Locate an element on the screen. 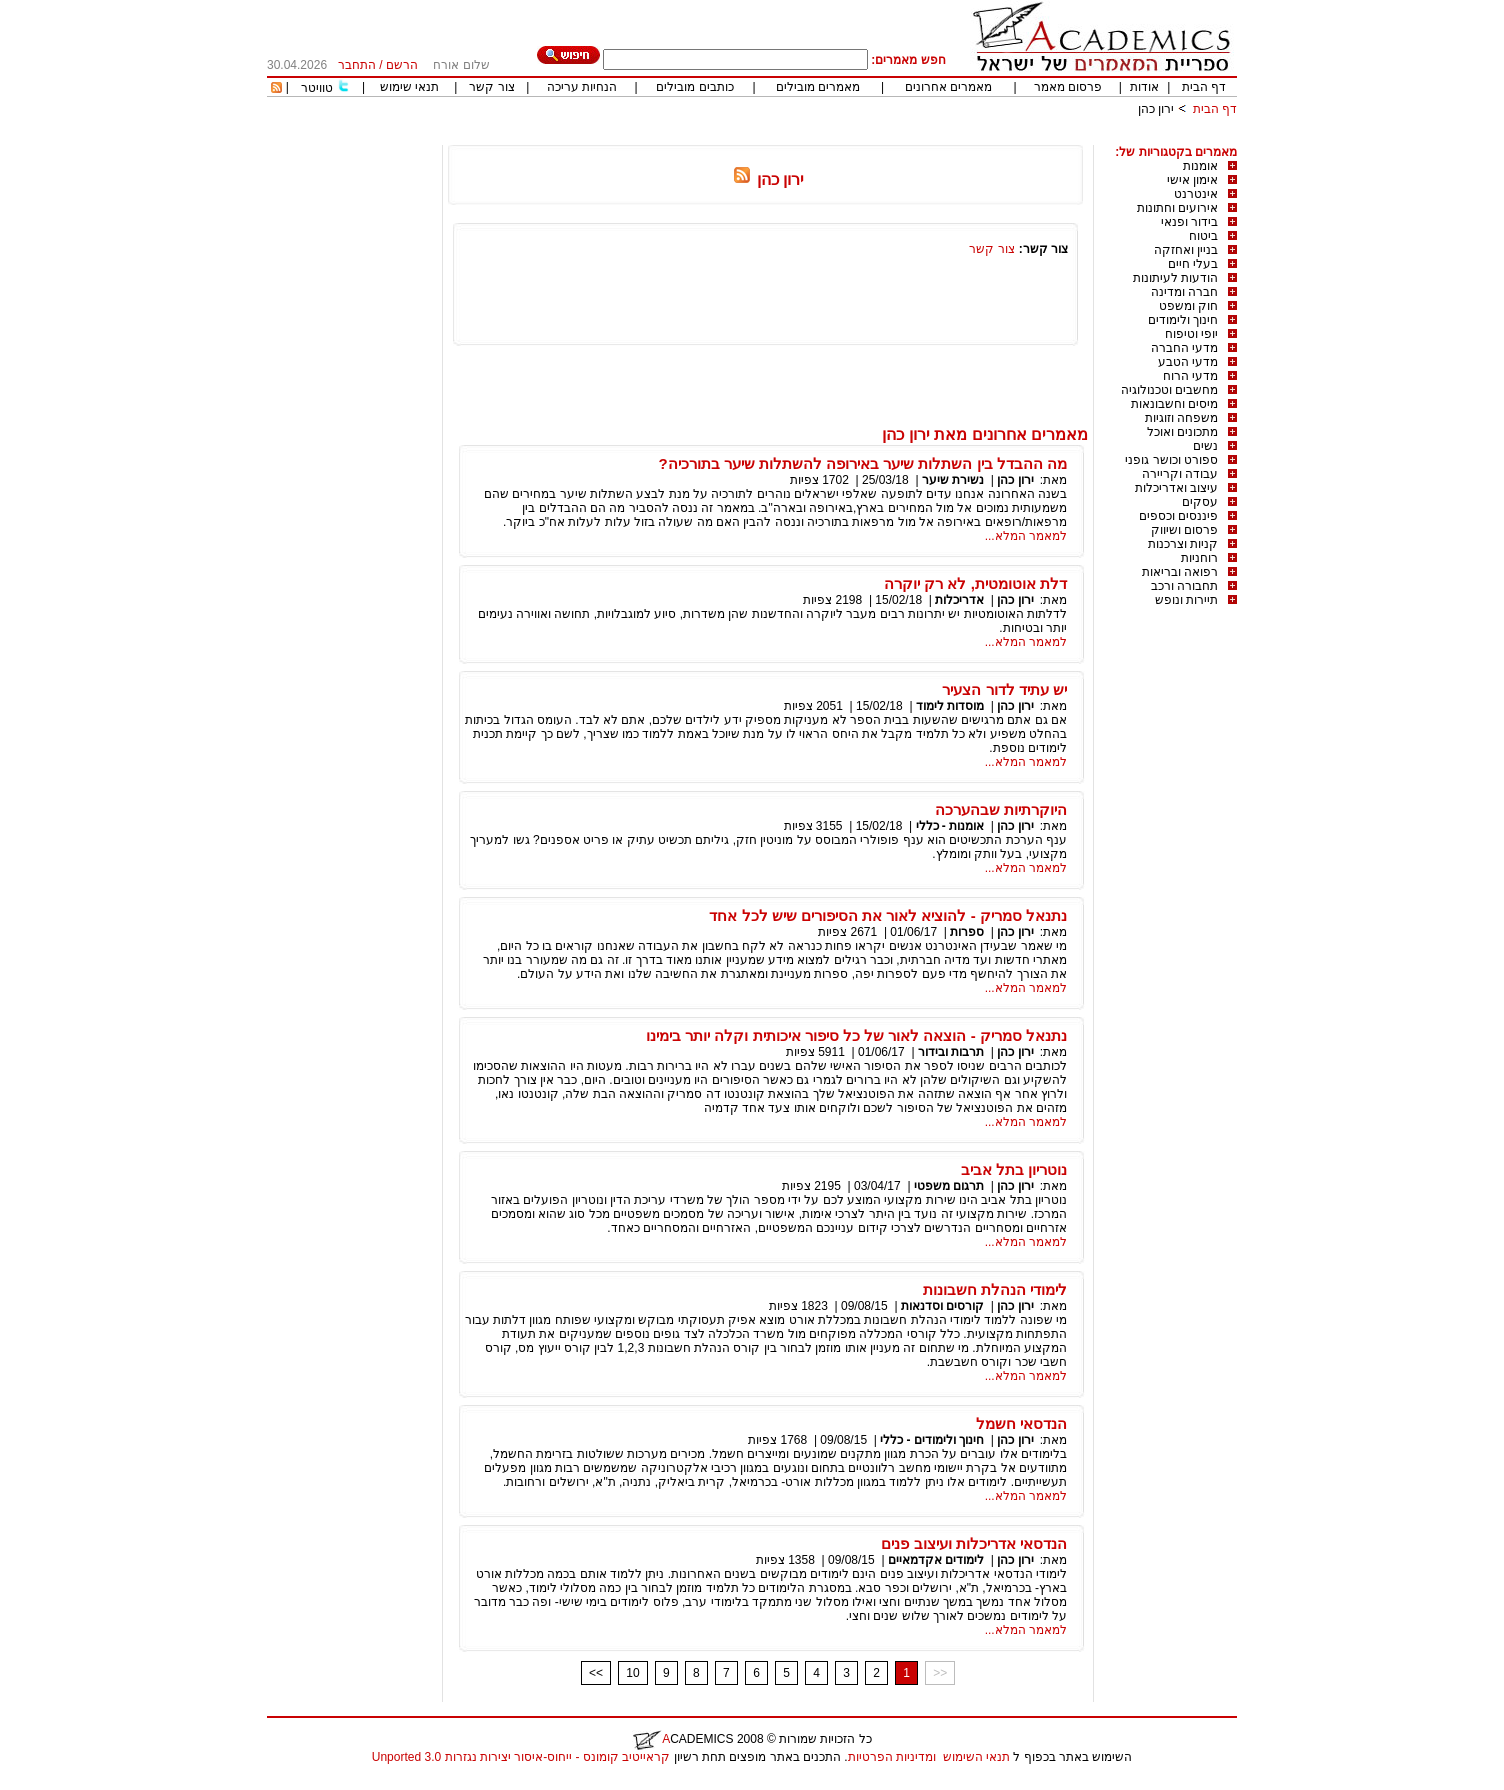  בניין ואחזקה is located at coordinates (1186, 250).